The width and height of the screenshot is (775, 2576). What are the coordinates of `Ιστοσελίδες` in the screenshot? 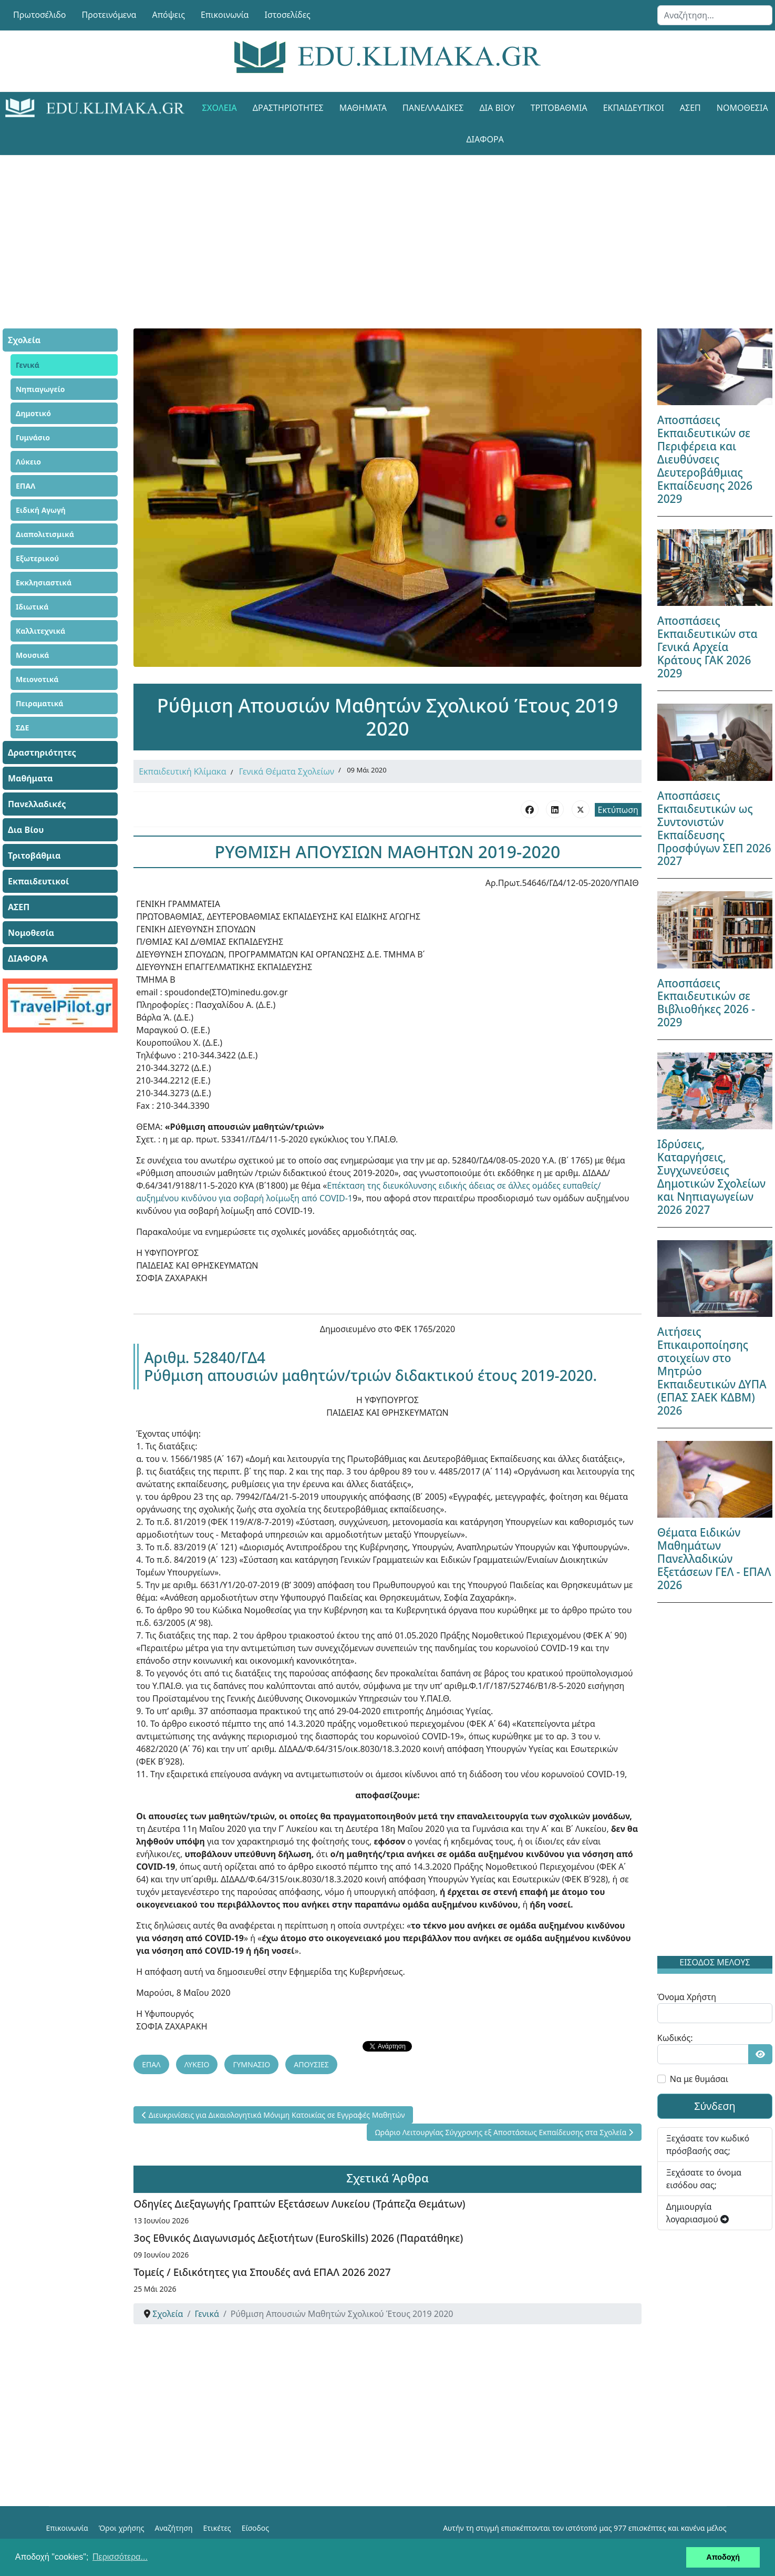 It's located at (288, 14).